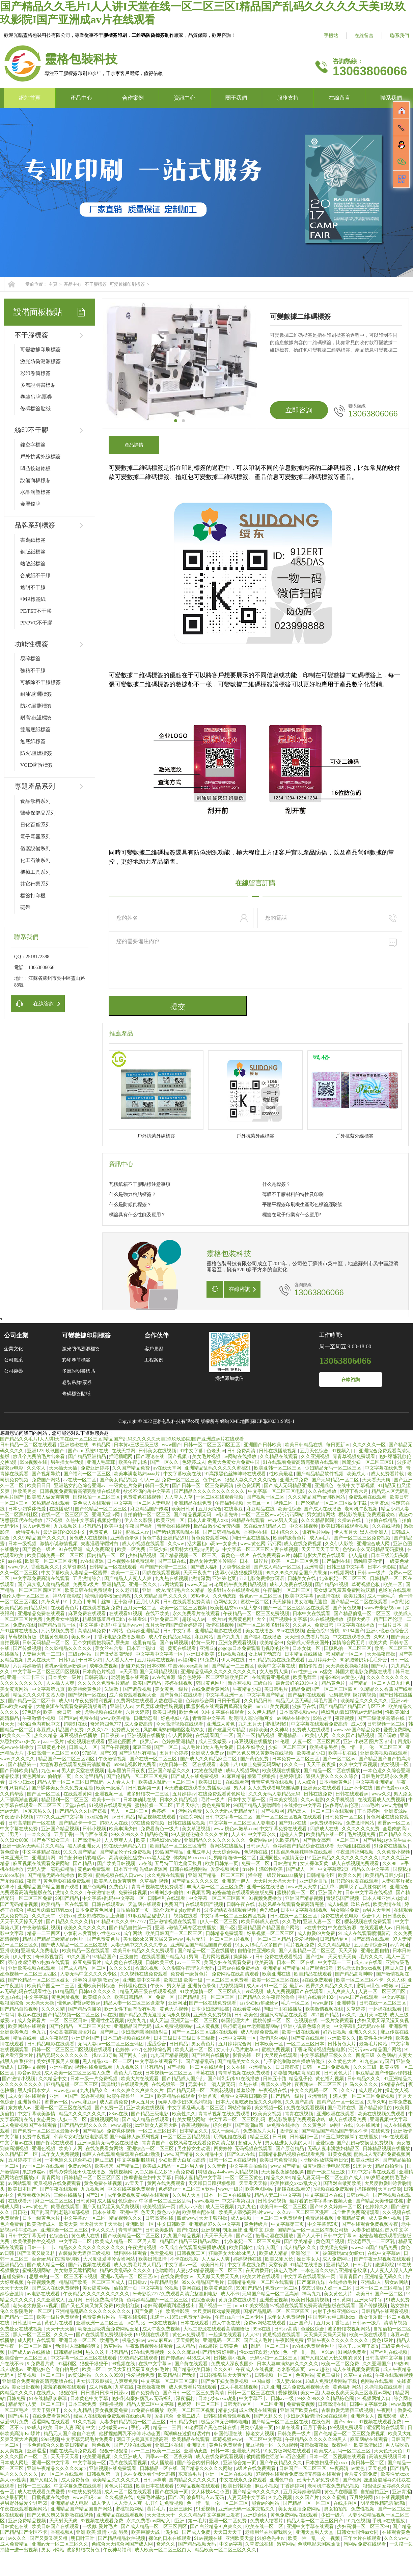 The width and height of the screenshot is (413, 2576). Describe the element at coordinates (110, 1793) in the screenshot. I see `亚洲视频一区` at that location.